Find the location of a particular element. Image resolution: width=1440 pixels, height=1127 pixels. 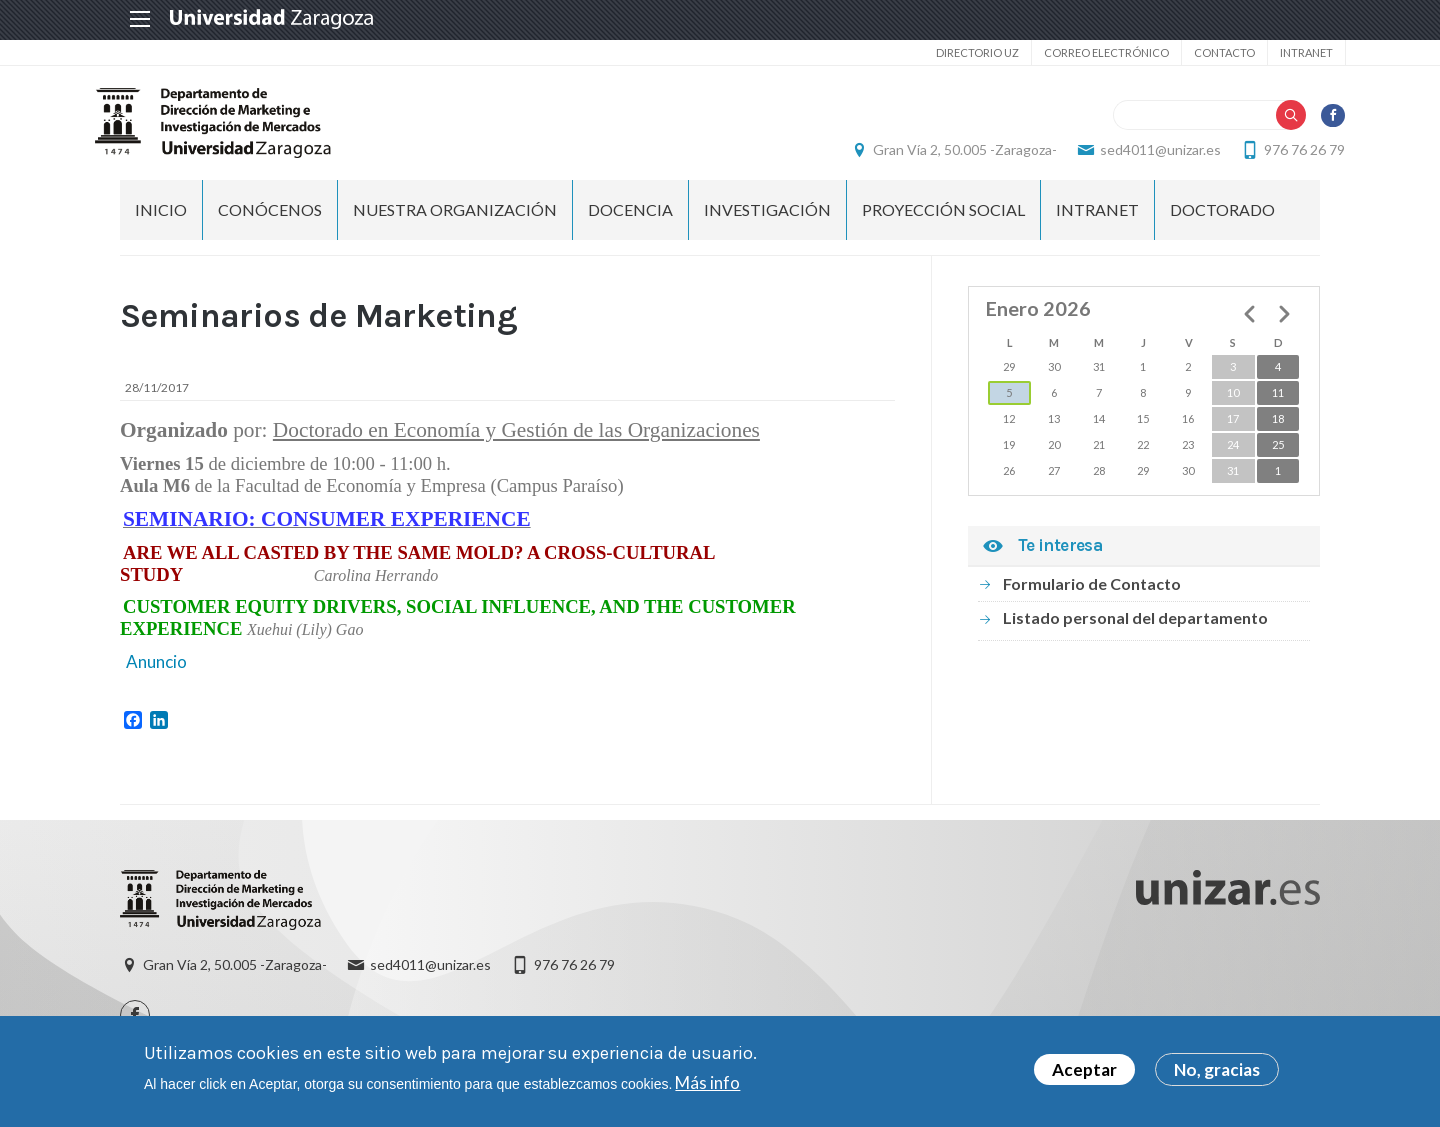

Directorio UZ is located at coordinates (951, 52).